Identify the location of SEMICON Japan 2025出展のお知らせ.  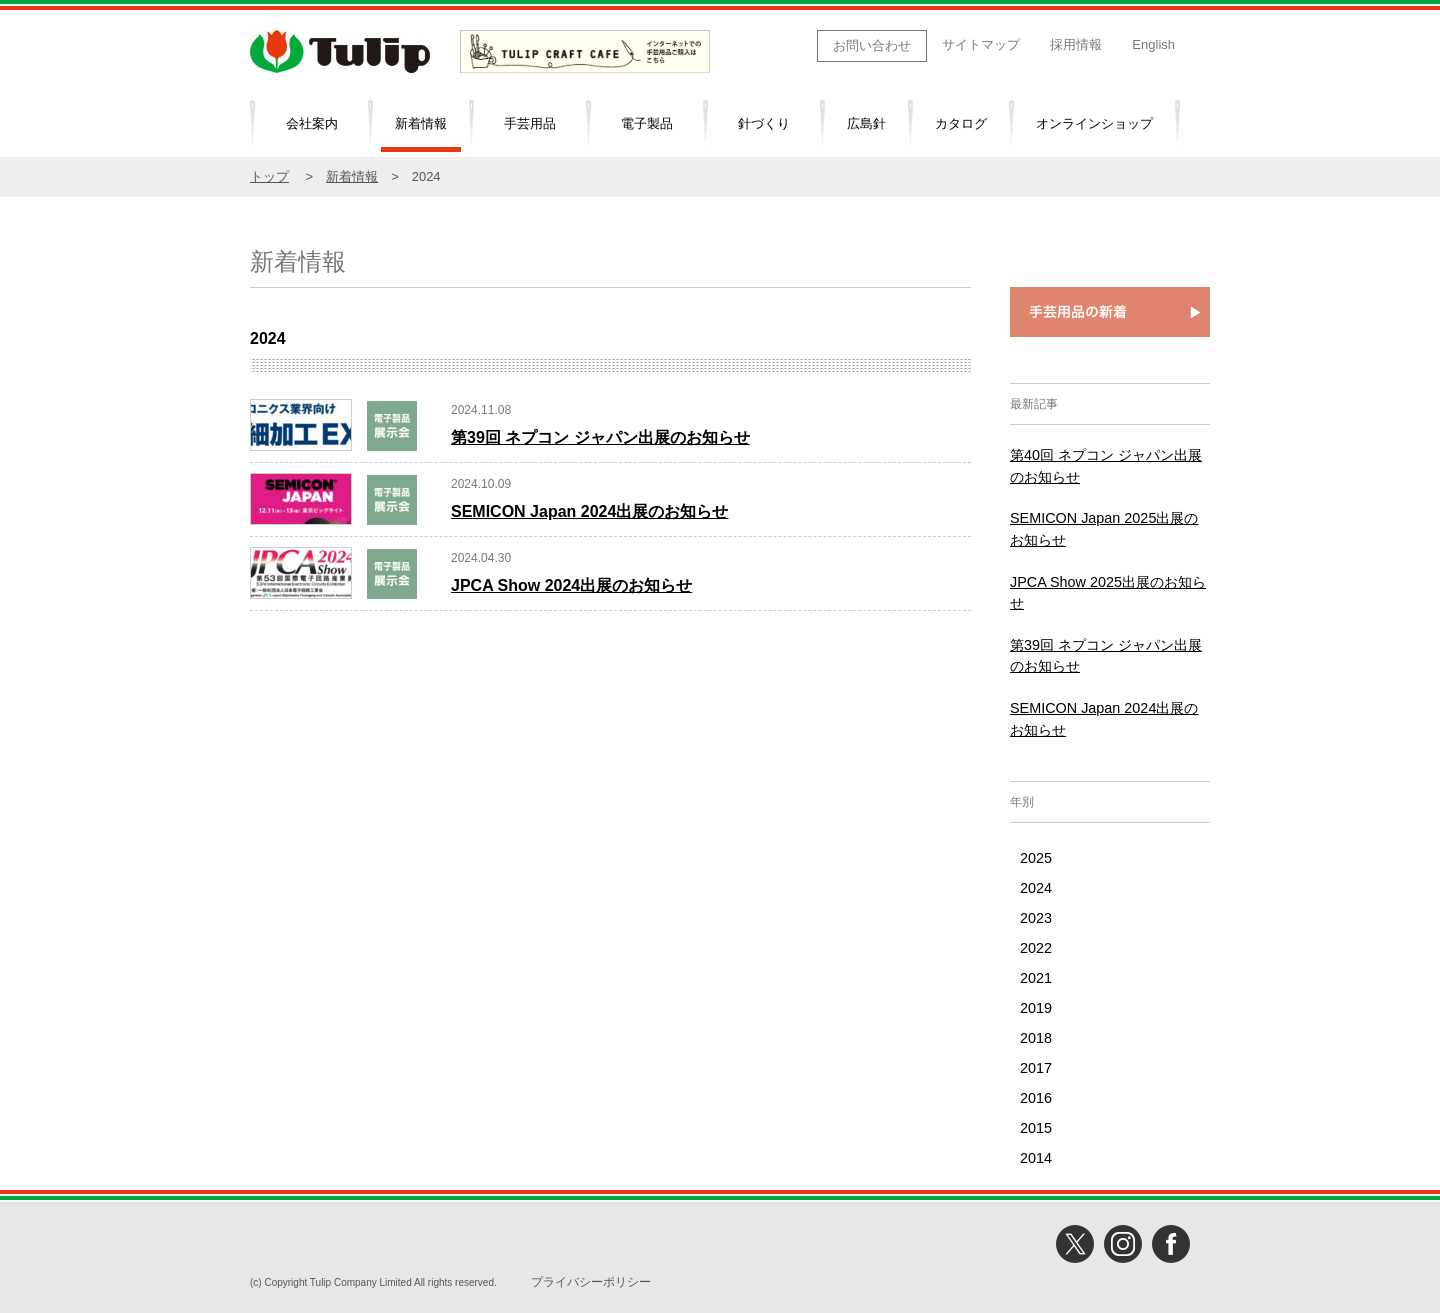
(1104, 529).